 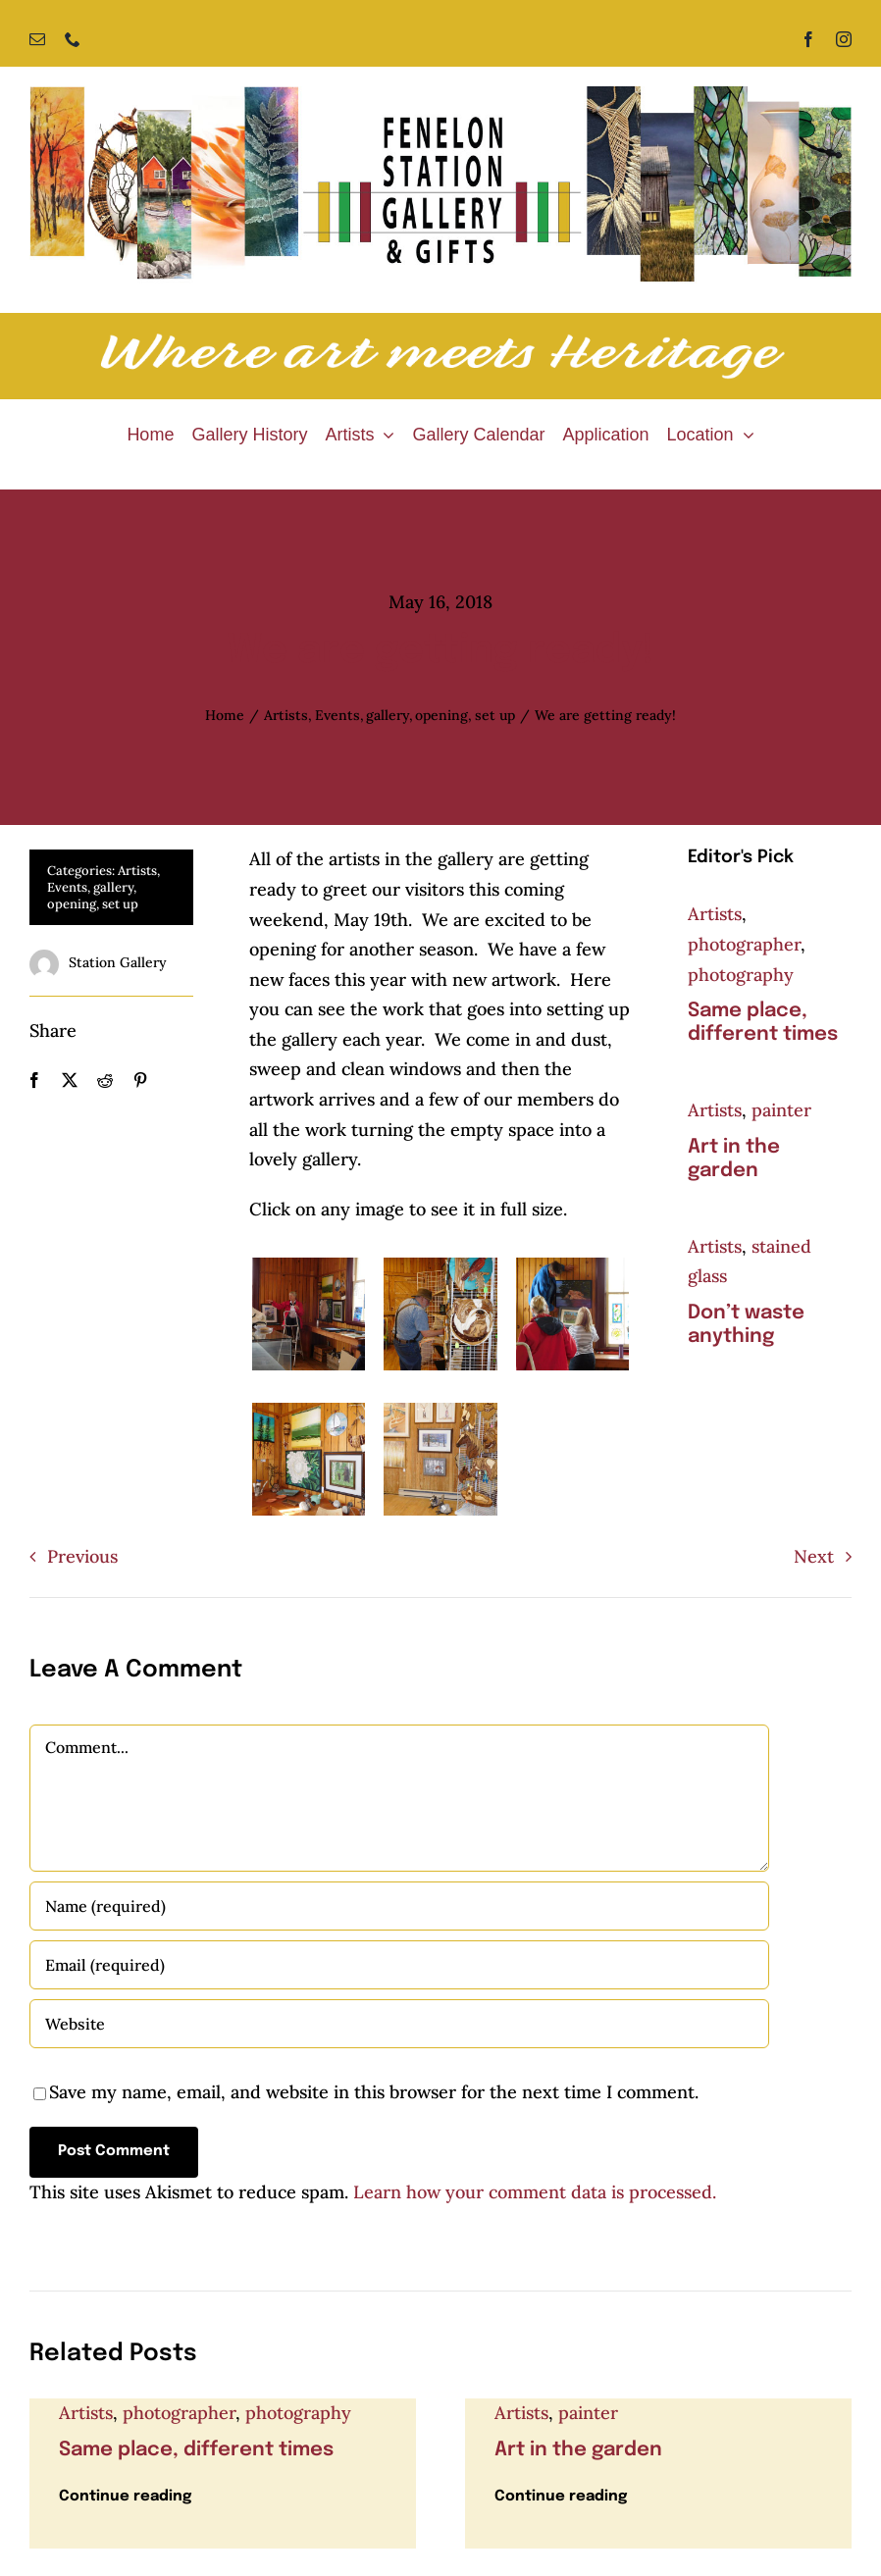 I want to click on [Name (required)], so click(x=399, y=1906).